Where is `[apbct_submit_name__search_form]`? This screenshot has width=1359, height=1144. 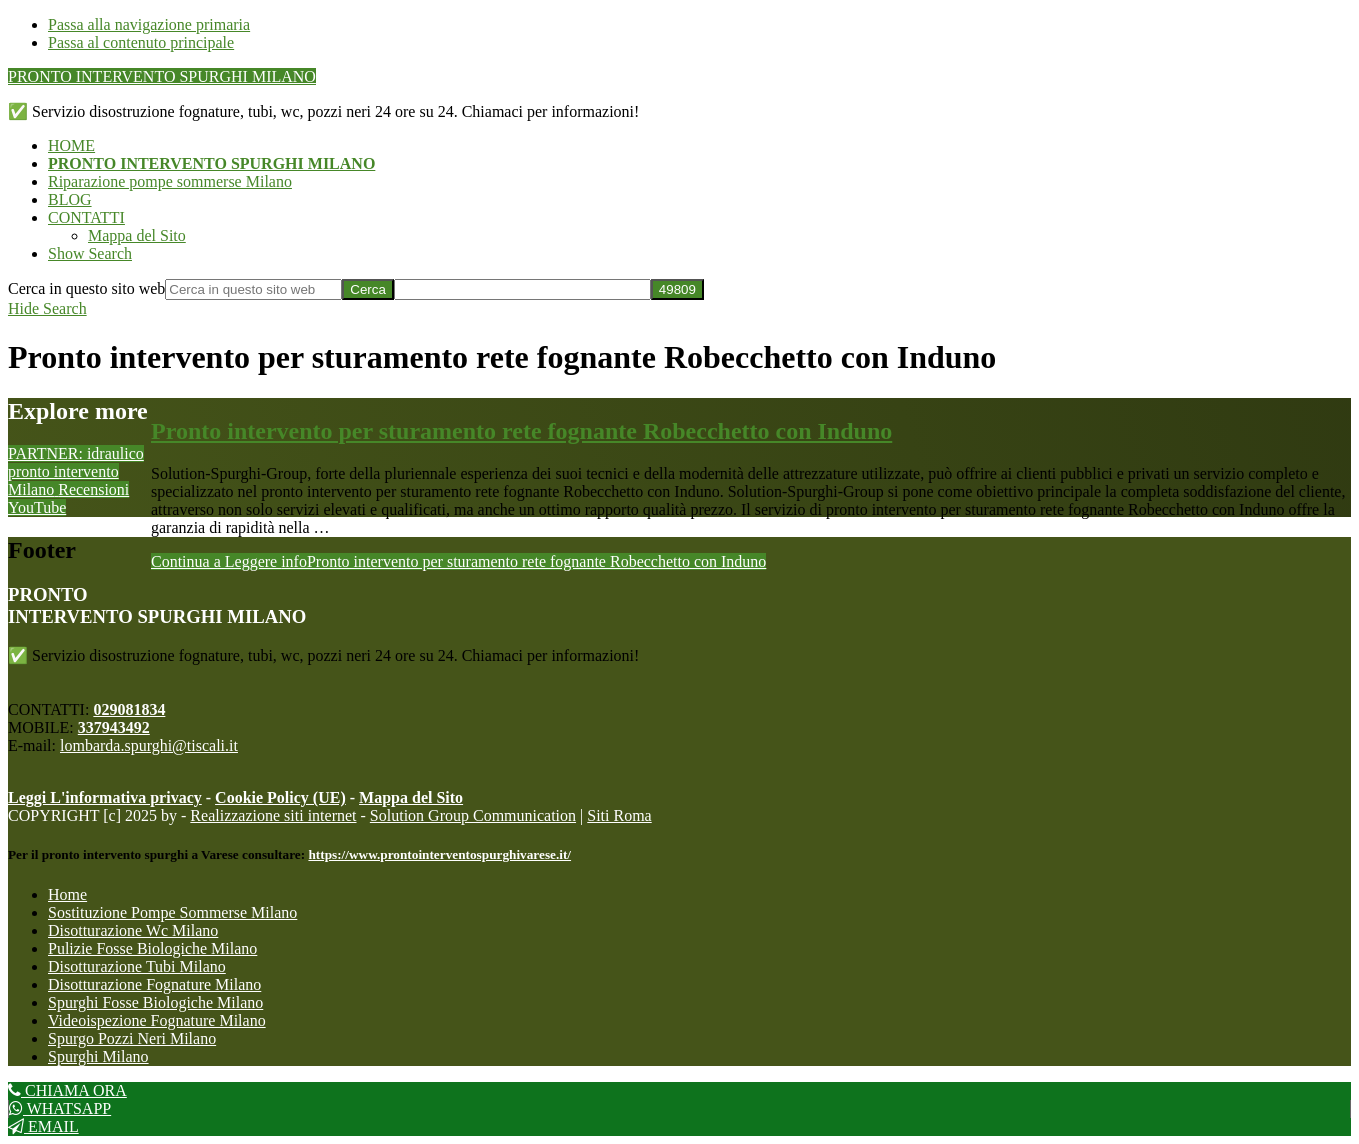
[apbct_submit_name__search_form] is located at coordinates (677, 289).